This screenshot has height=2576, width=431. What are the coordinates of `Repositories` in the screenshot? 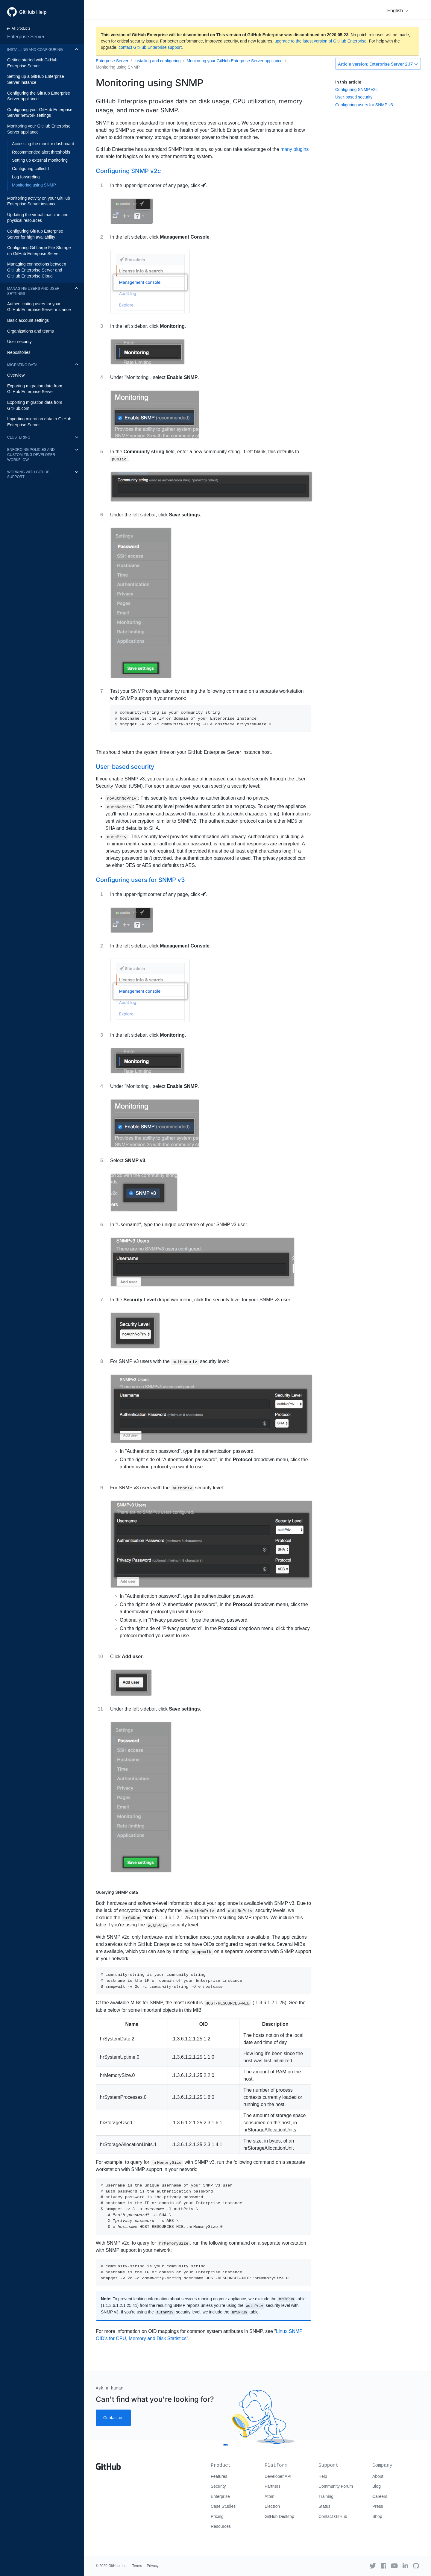 It's located at (19, 352).